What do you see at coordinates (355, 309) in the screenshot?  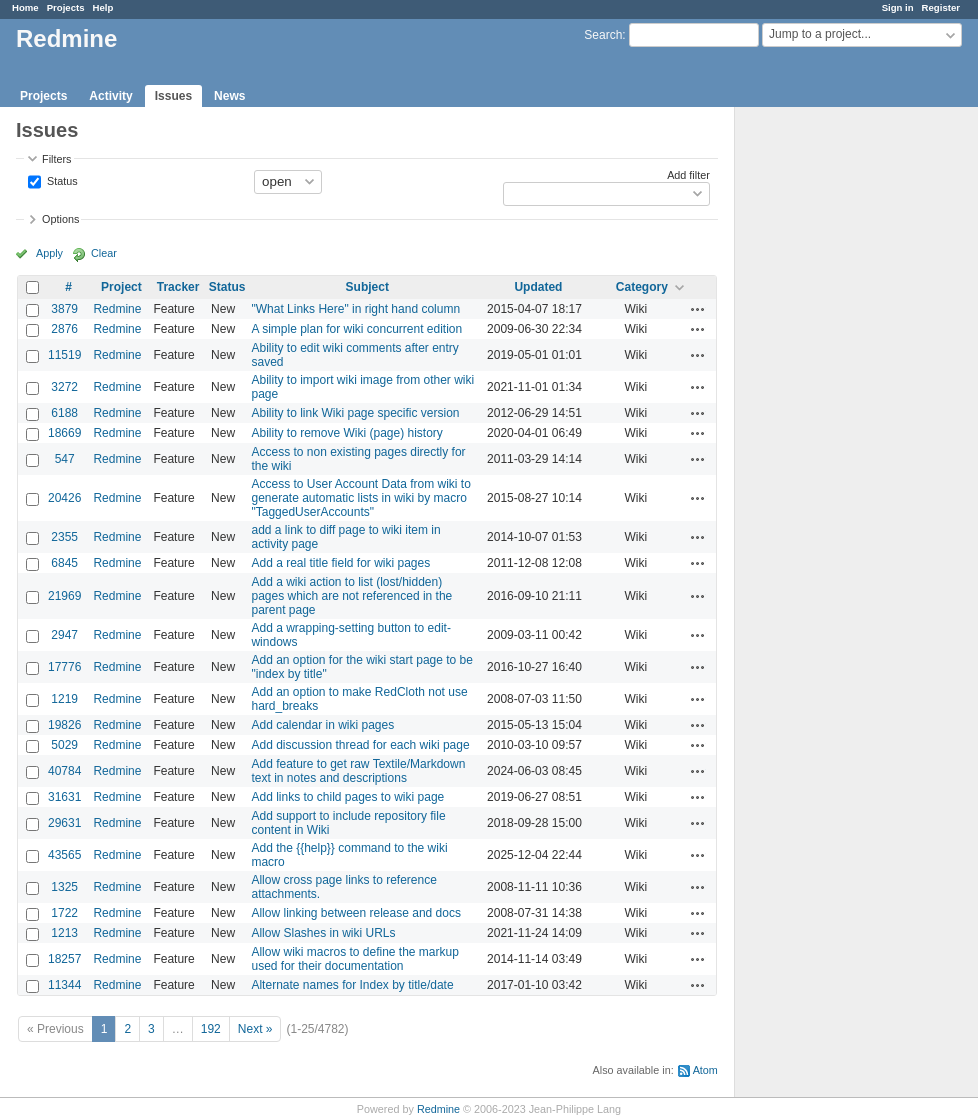 I see `"What Links Here" in right hand column` at bounding box center [355, 309].